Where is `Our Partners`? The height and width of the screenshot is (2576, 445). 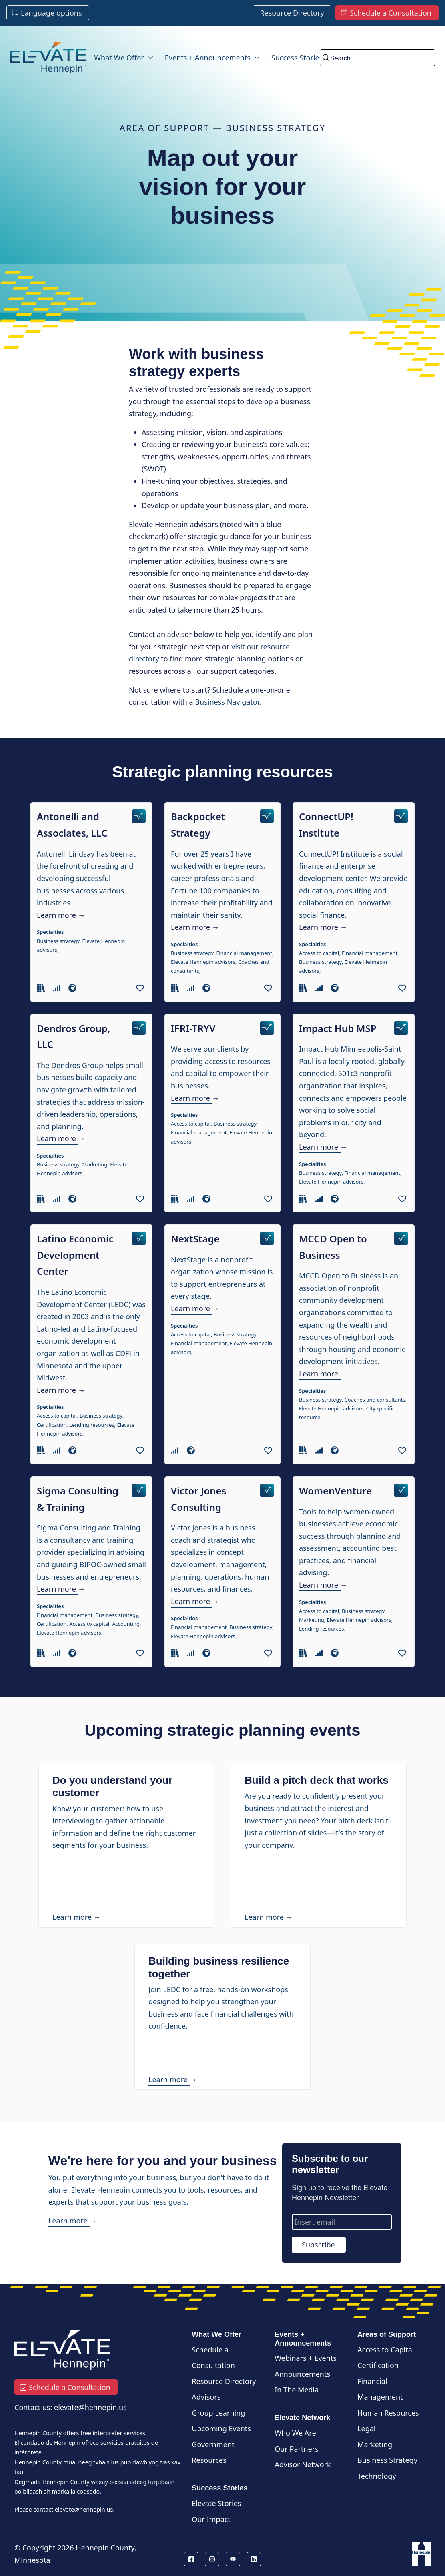 Our Partners is located at coordinates (297, 2449).